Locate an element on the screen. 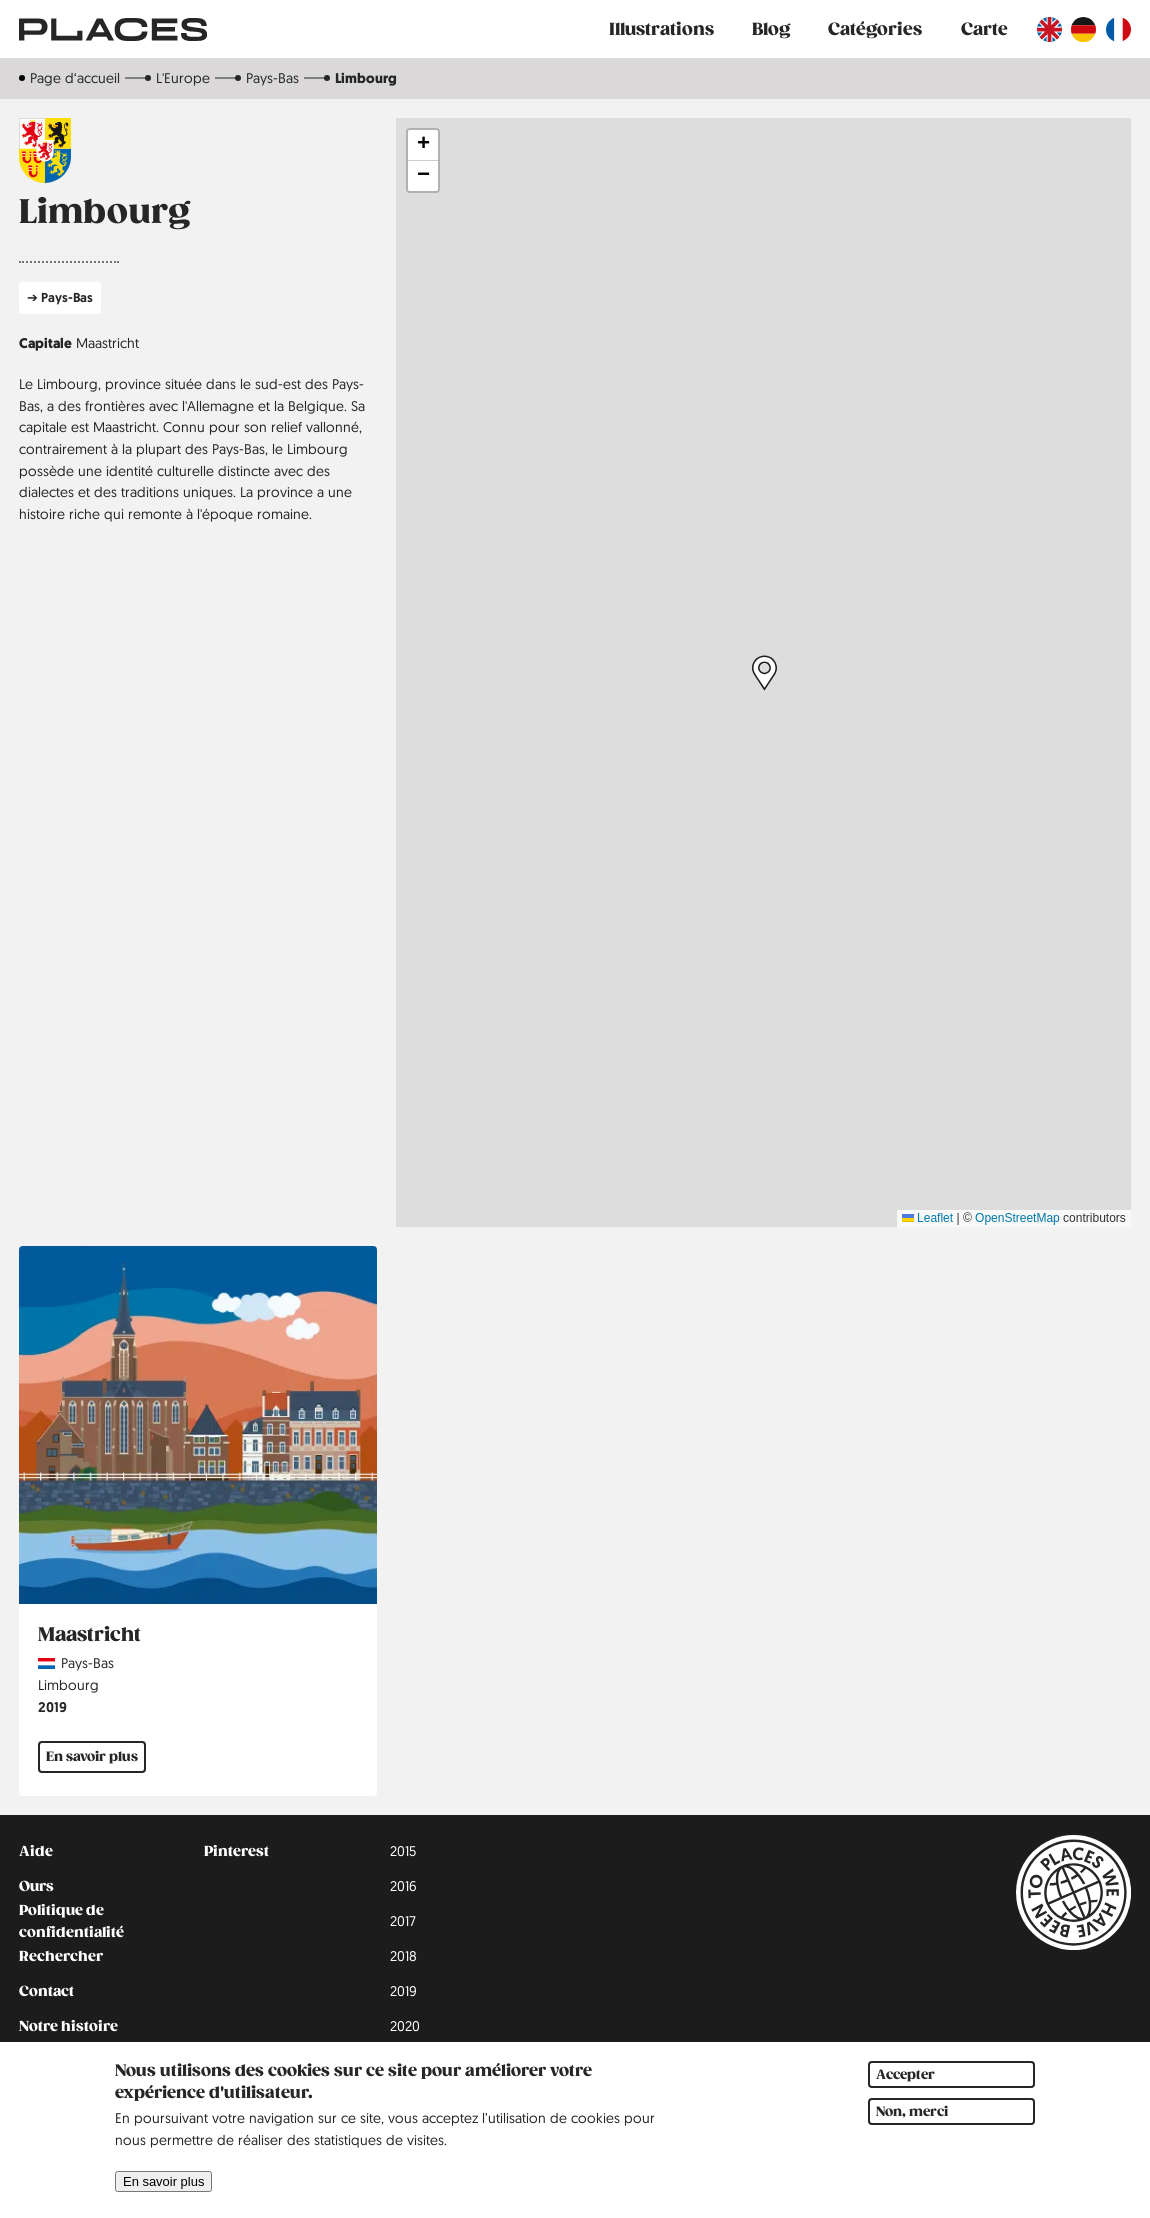 The image size is (1150, 2218). ➔ Pays-Bas [En savoir plus sur Pays-Bas] is located at coordinates (60, 297).